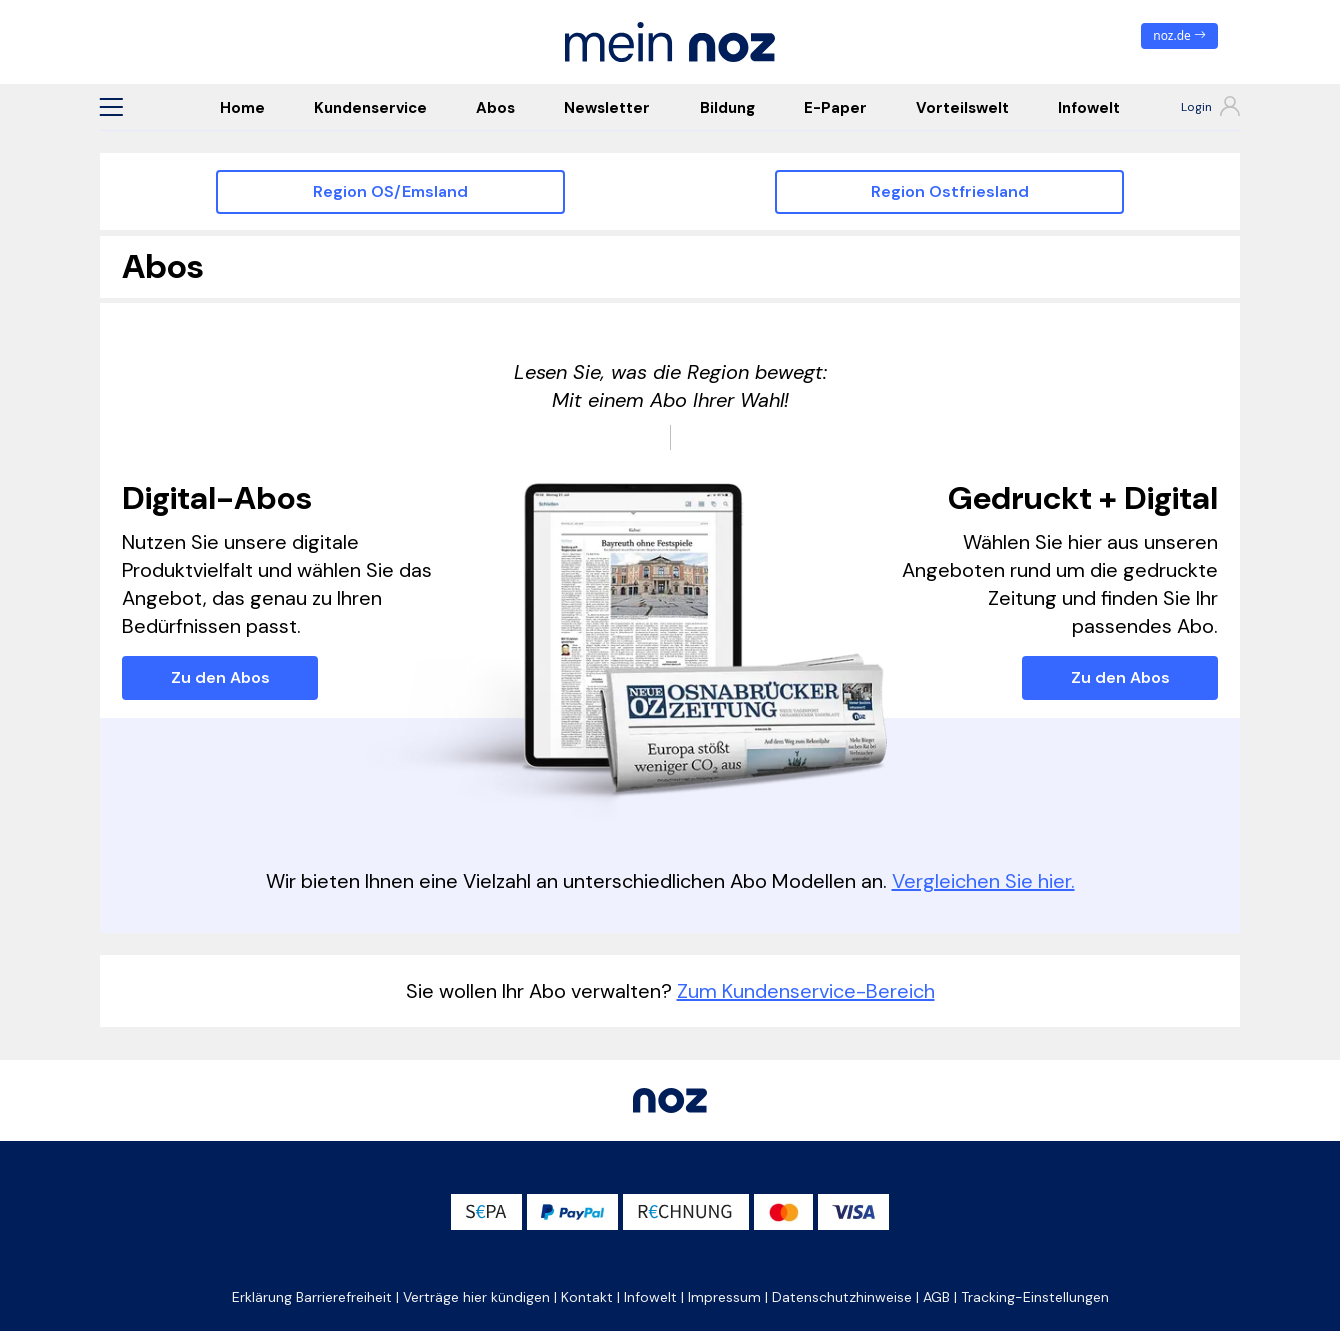  Describe the element at coordinates (962, 108) in the screenshot. I see `Vorteilswelt` at that location.